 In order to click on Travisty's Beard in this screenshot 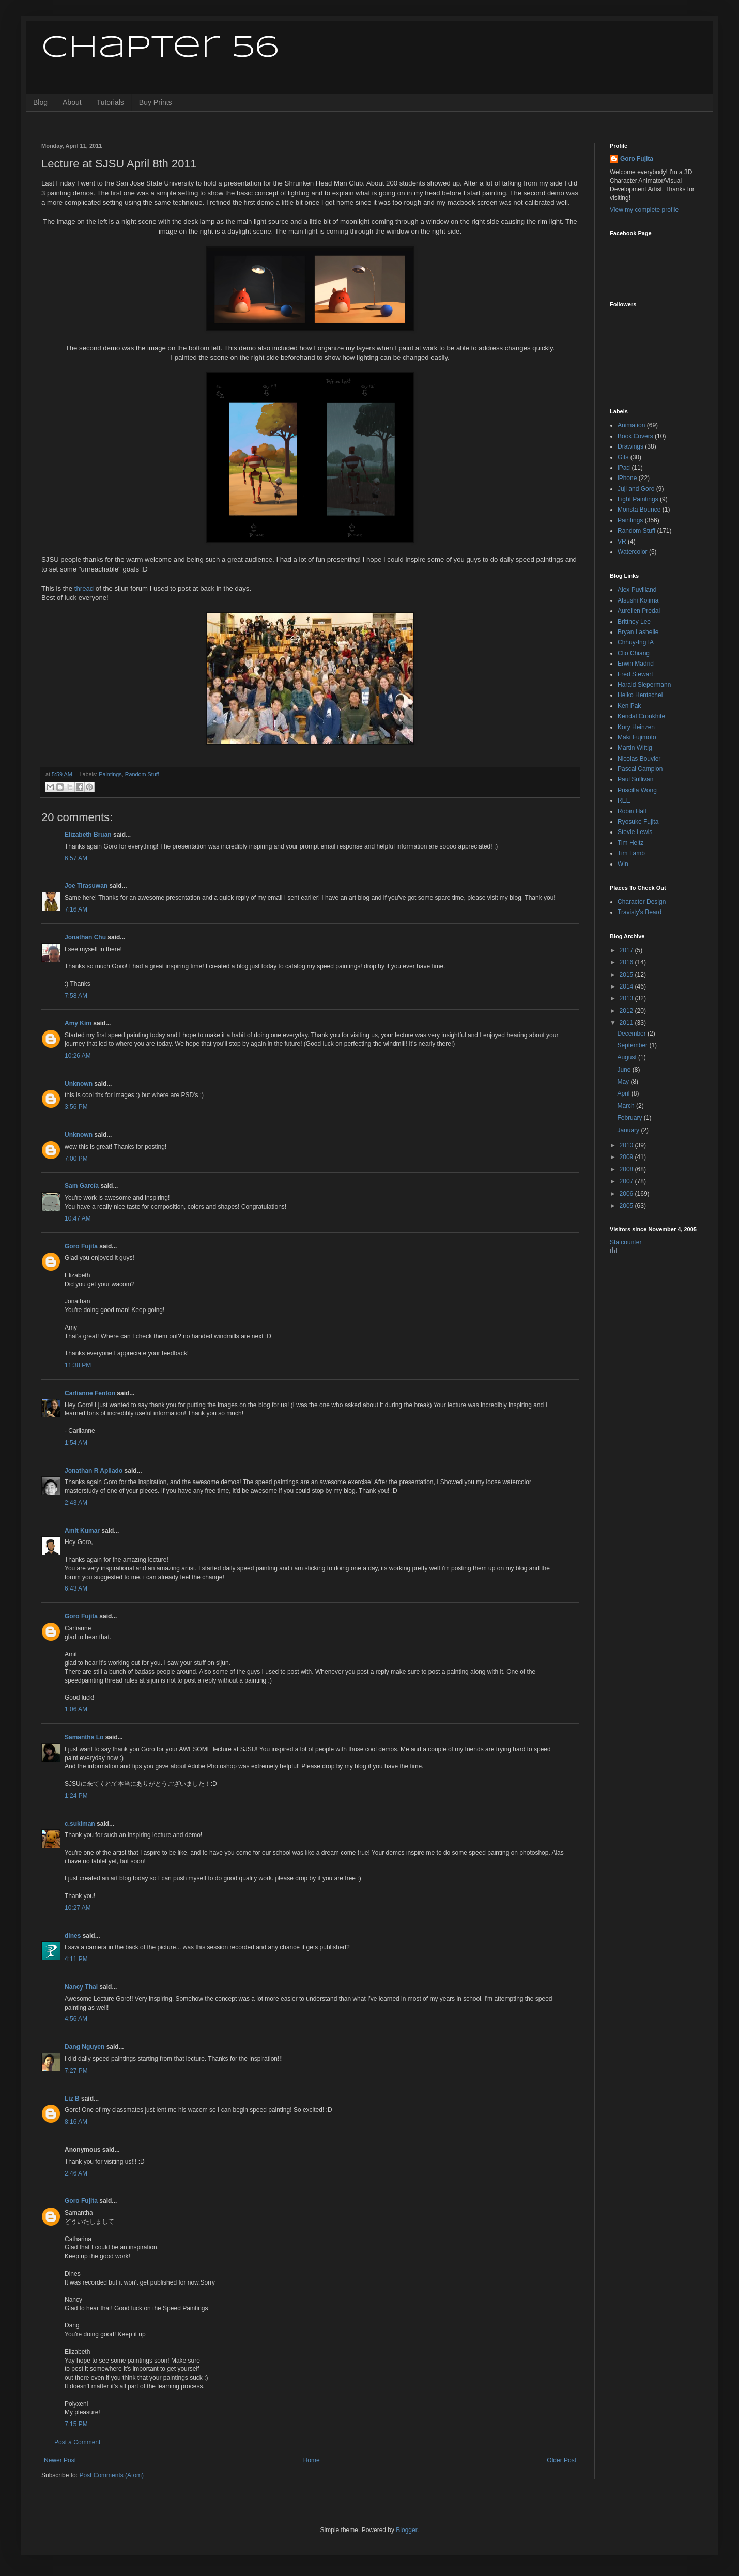, I will do `click(639, 912)`.